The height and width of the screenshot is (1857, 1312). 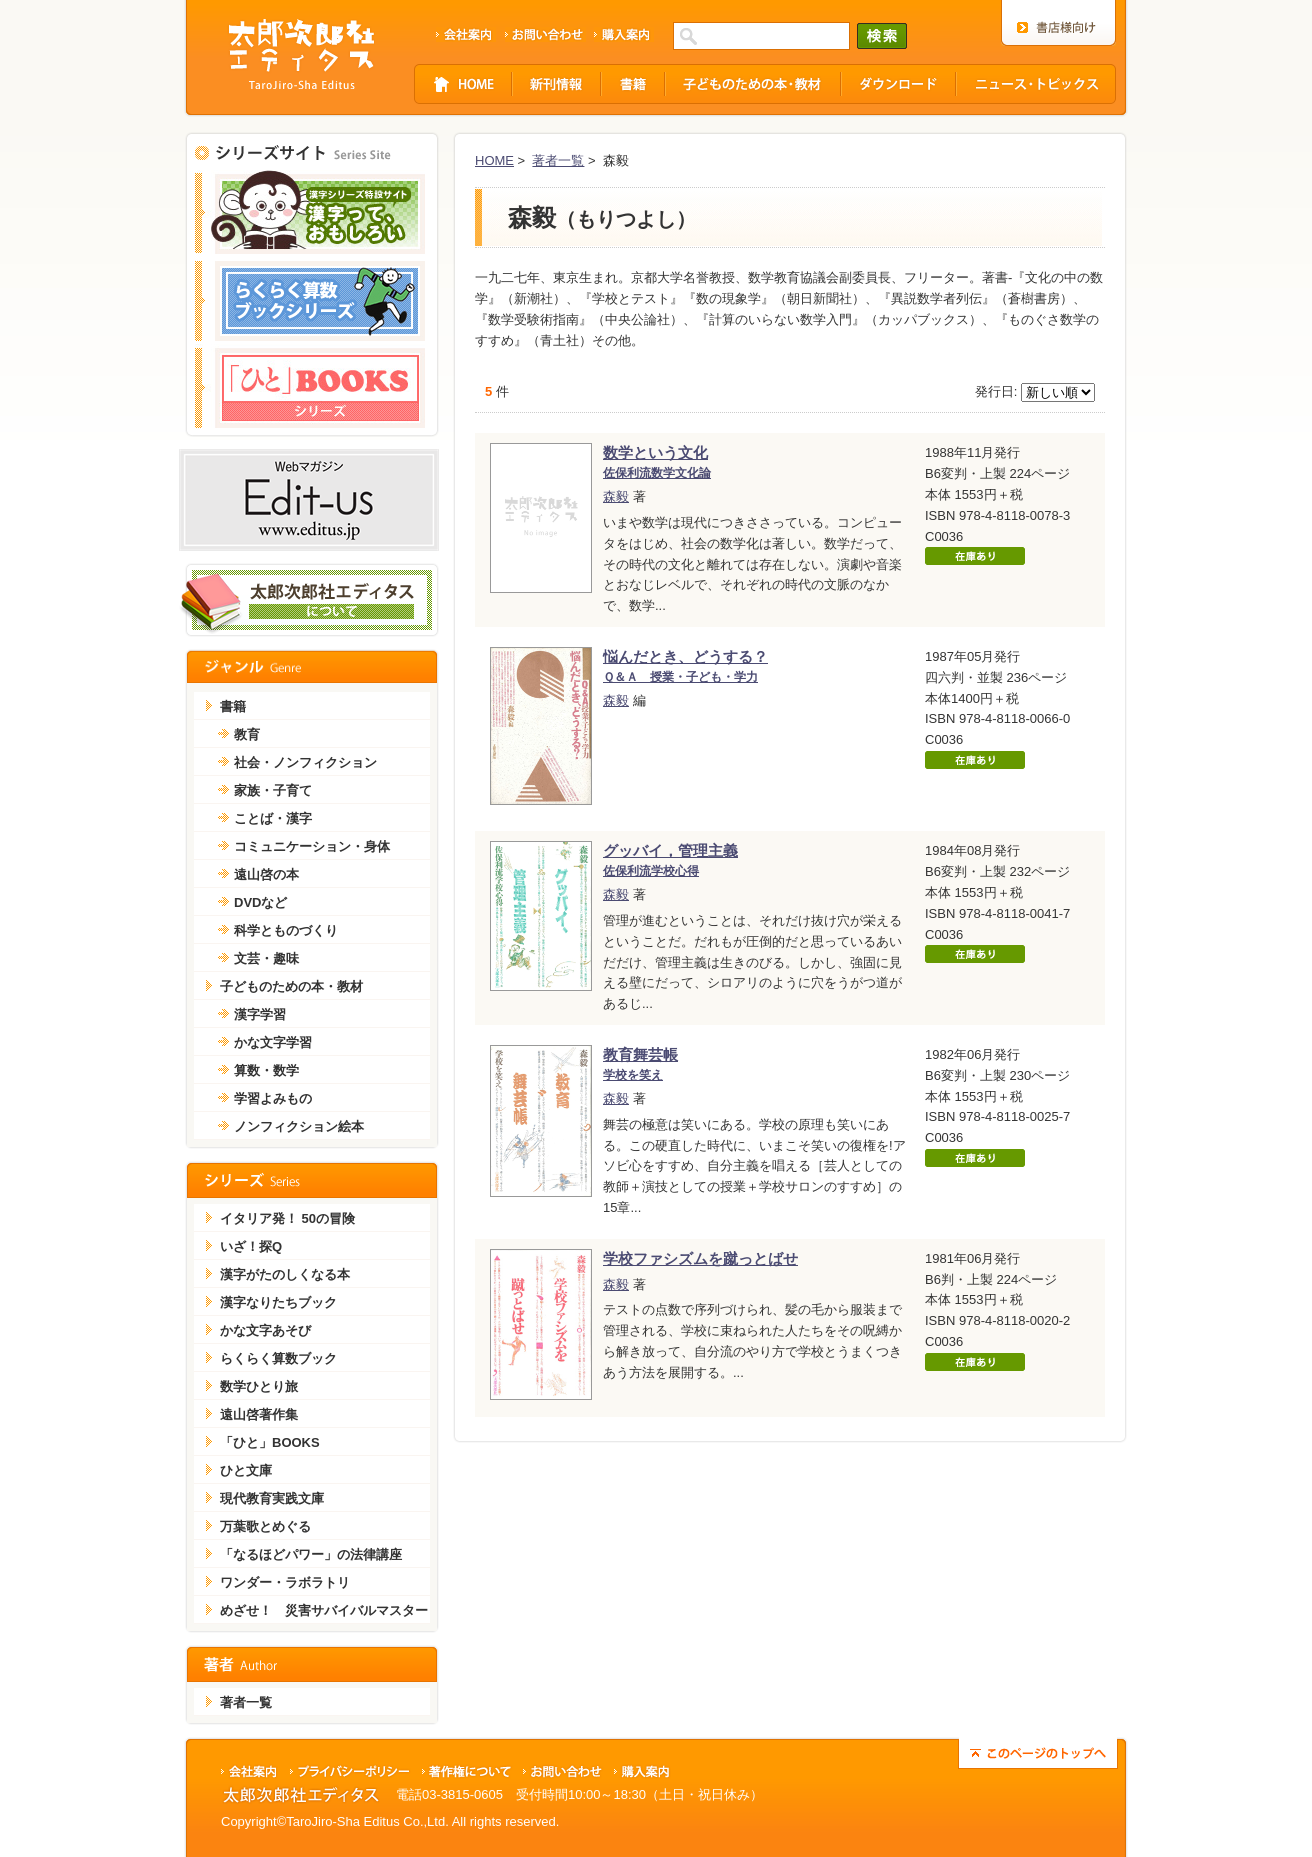 What do you see at coordinates (299, 1126) in the screenshot?
I see `ノンフィクション絵本` at bounding box center [299, 1126].